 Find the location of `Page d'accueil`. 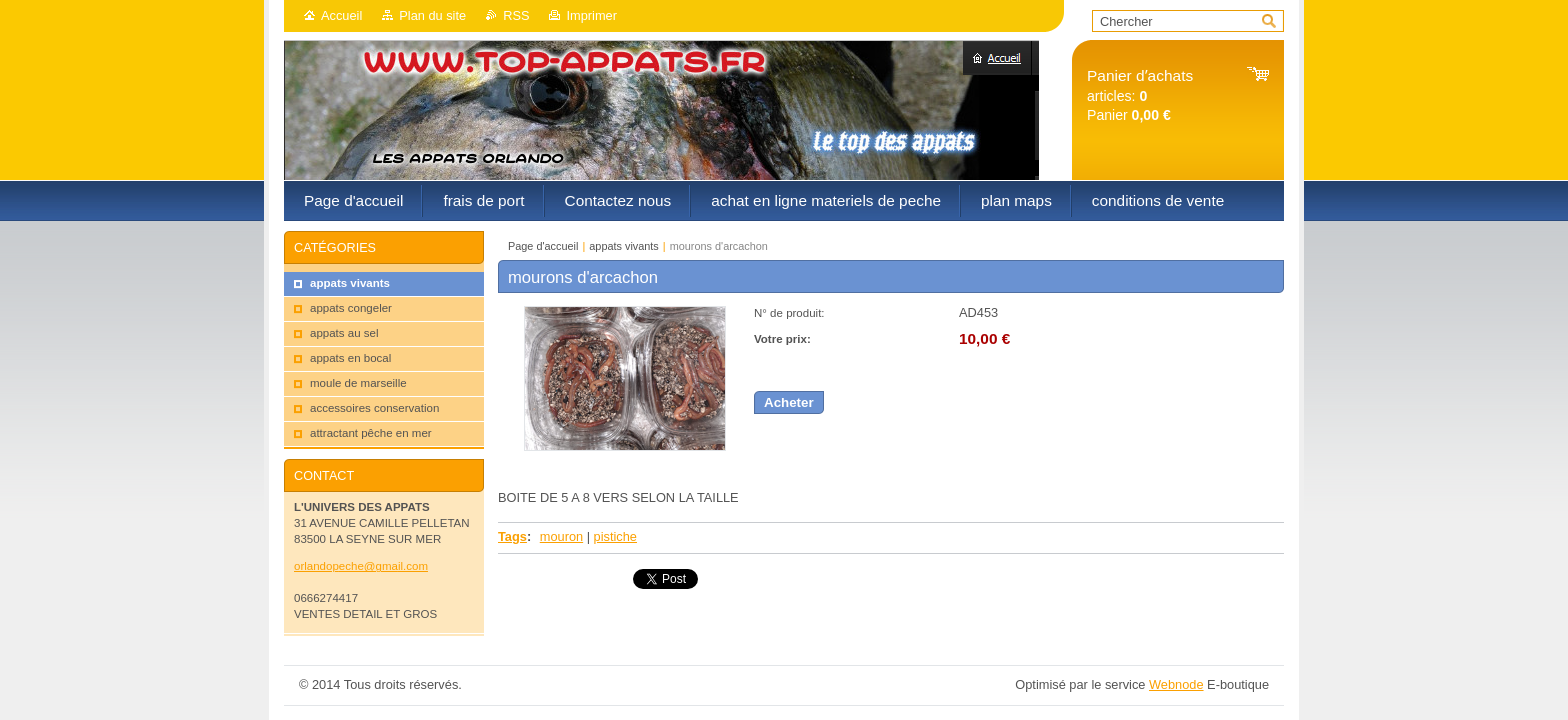

Page d'accueil is located at coordinates (543, 246).